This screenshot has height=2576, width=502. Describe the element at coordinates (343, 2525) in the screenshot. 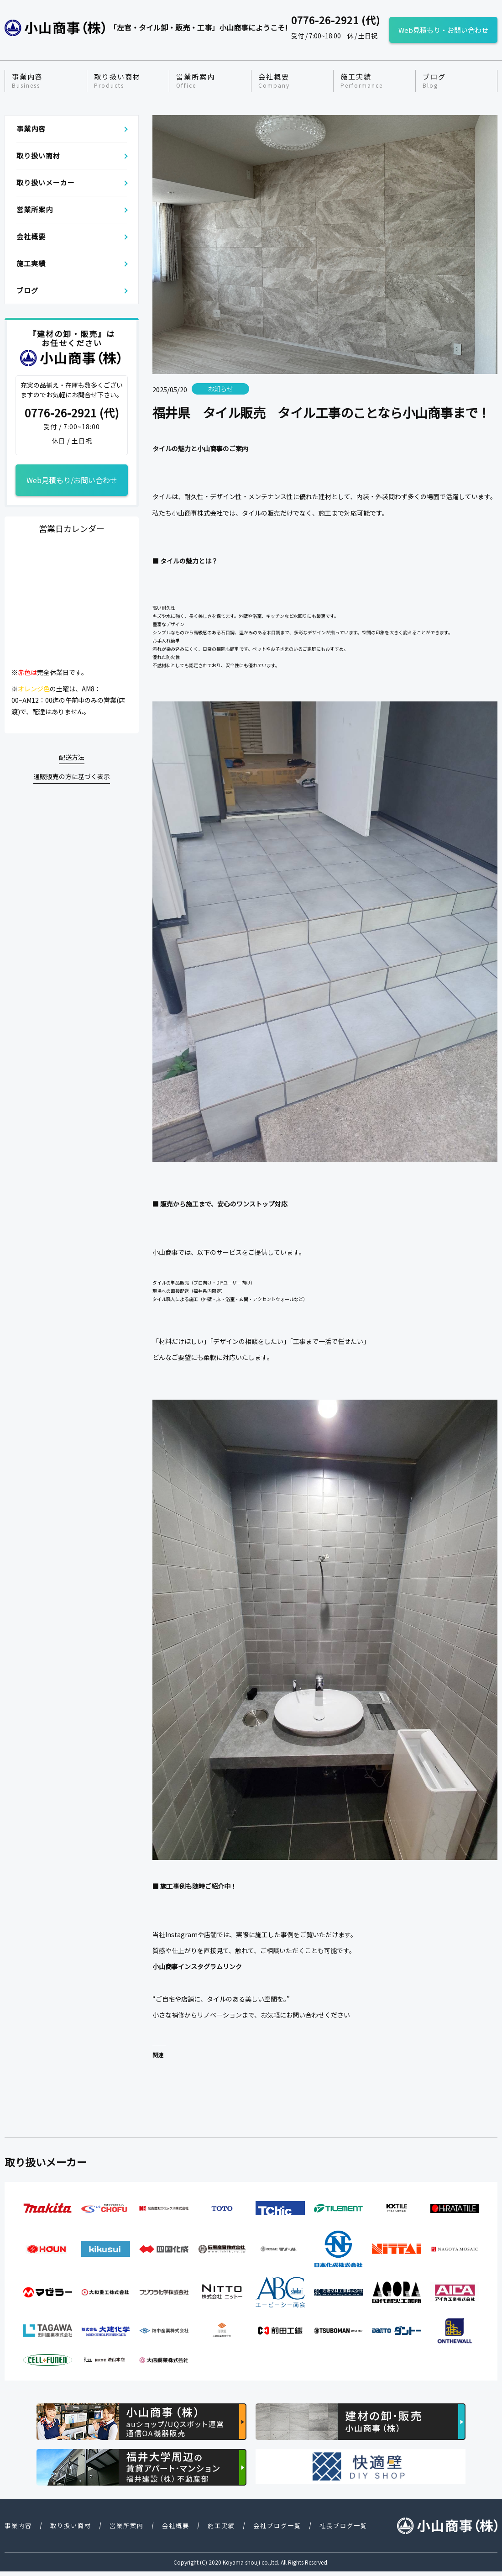

I see `社長ブログ一覧` at that location.